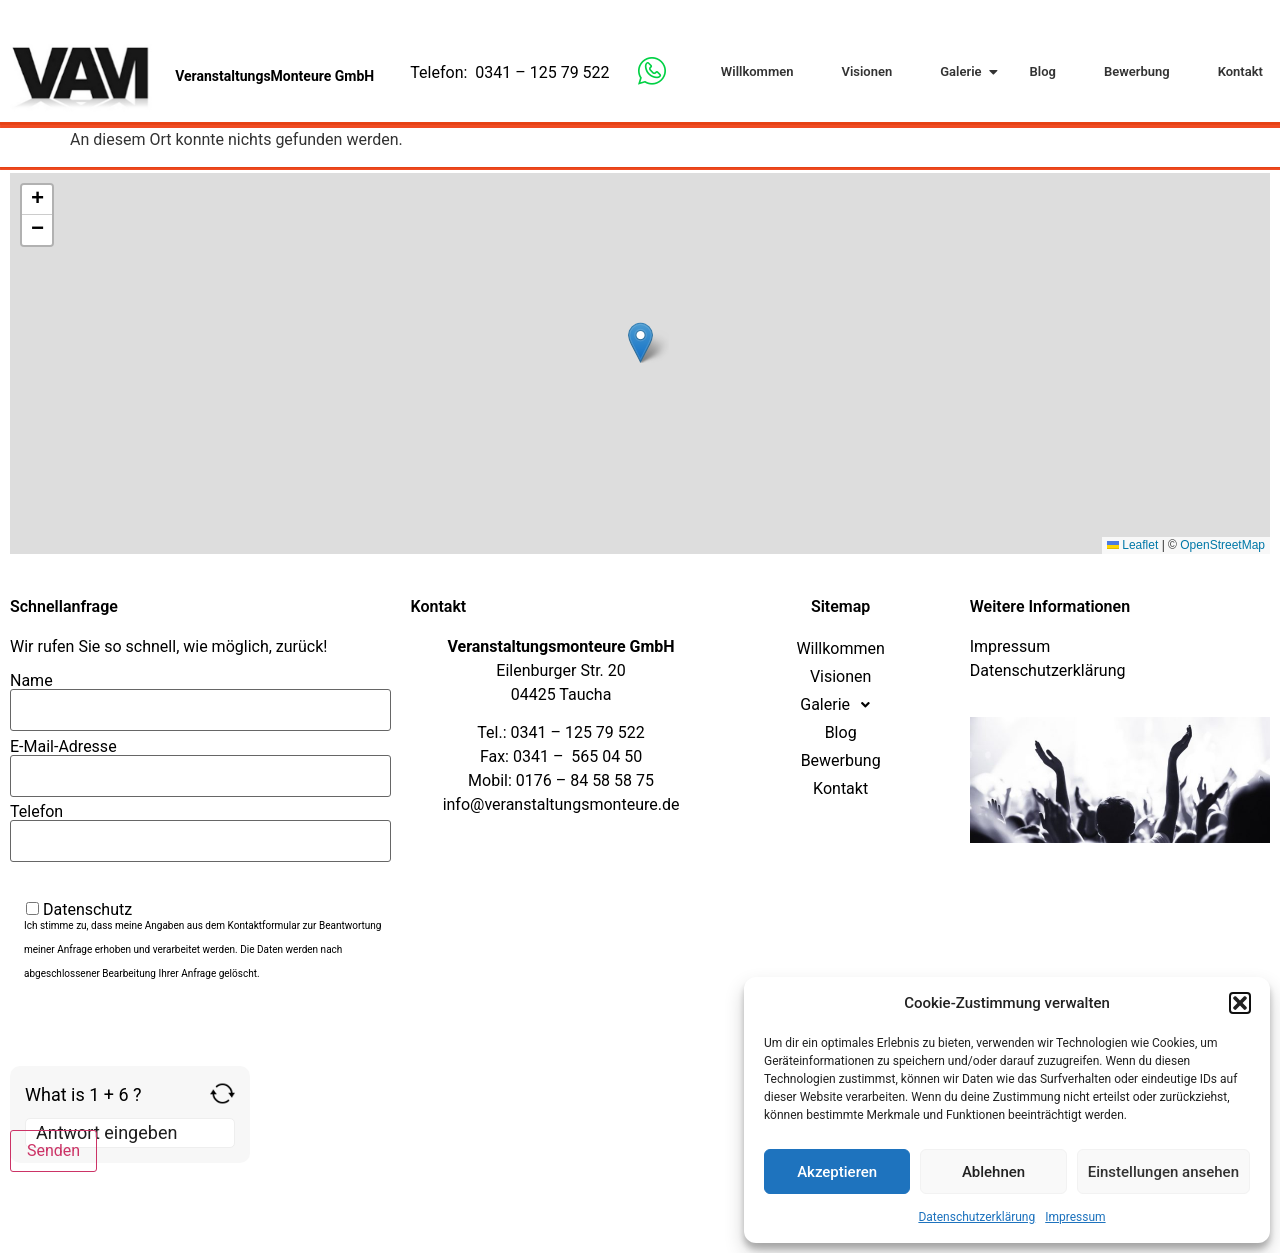 The width and height of the screenshot is (1280, 1253). I want to click on Galerie, so click(964, 71).